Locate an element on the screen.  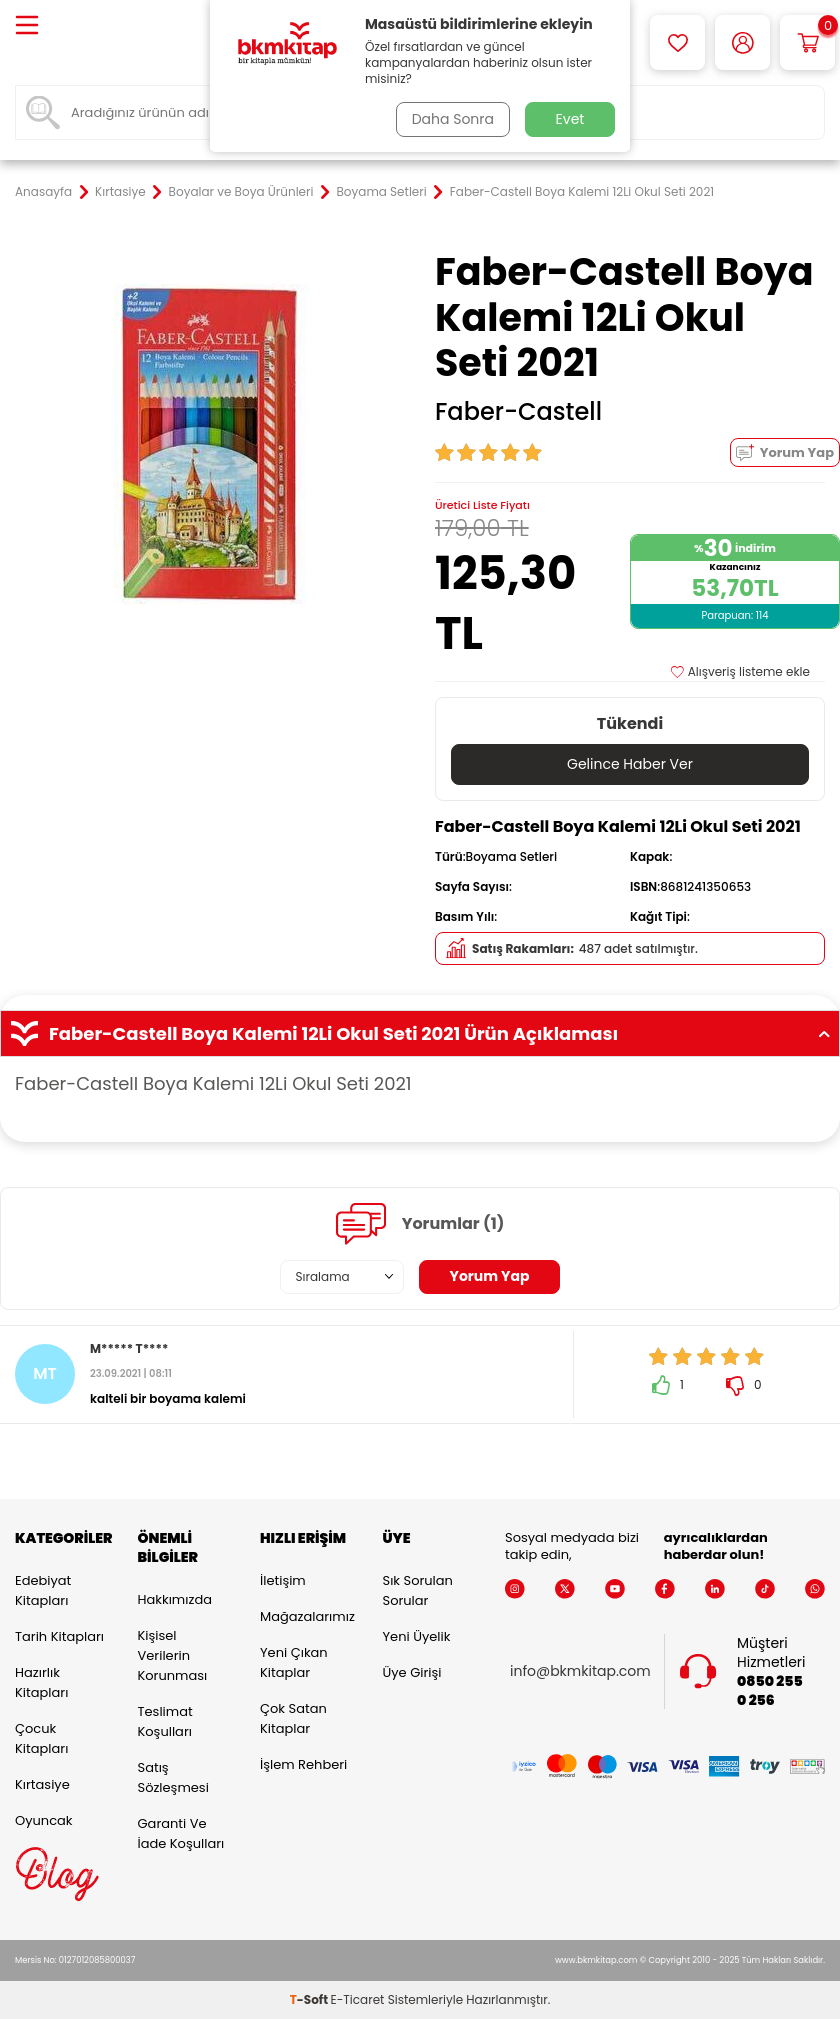
Evet is located at coordinates (570, 119).